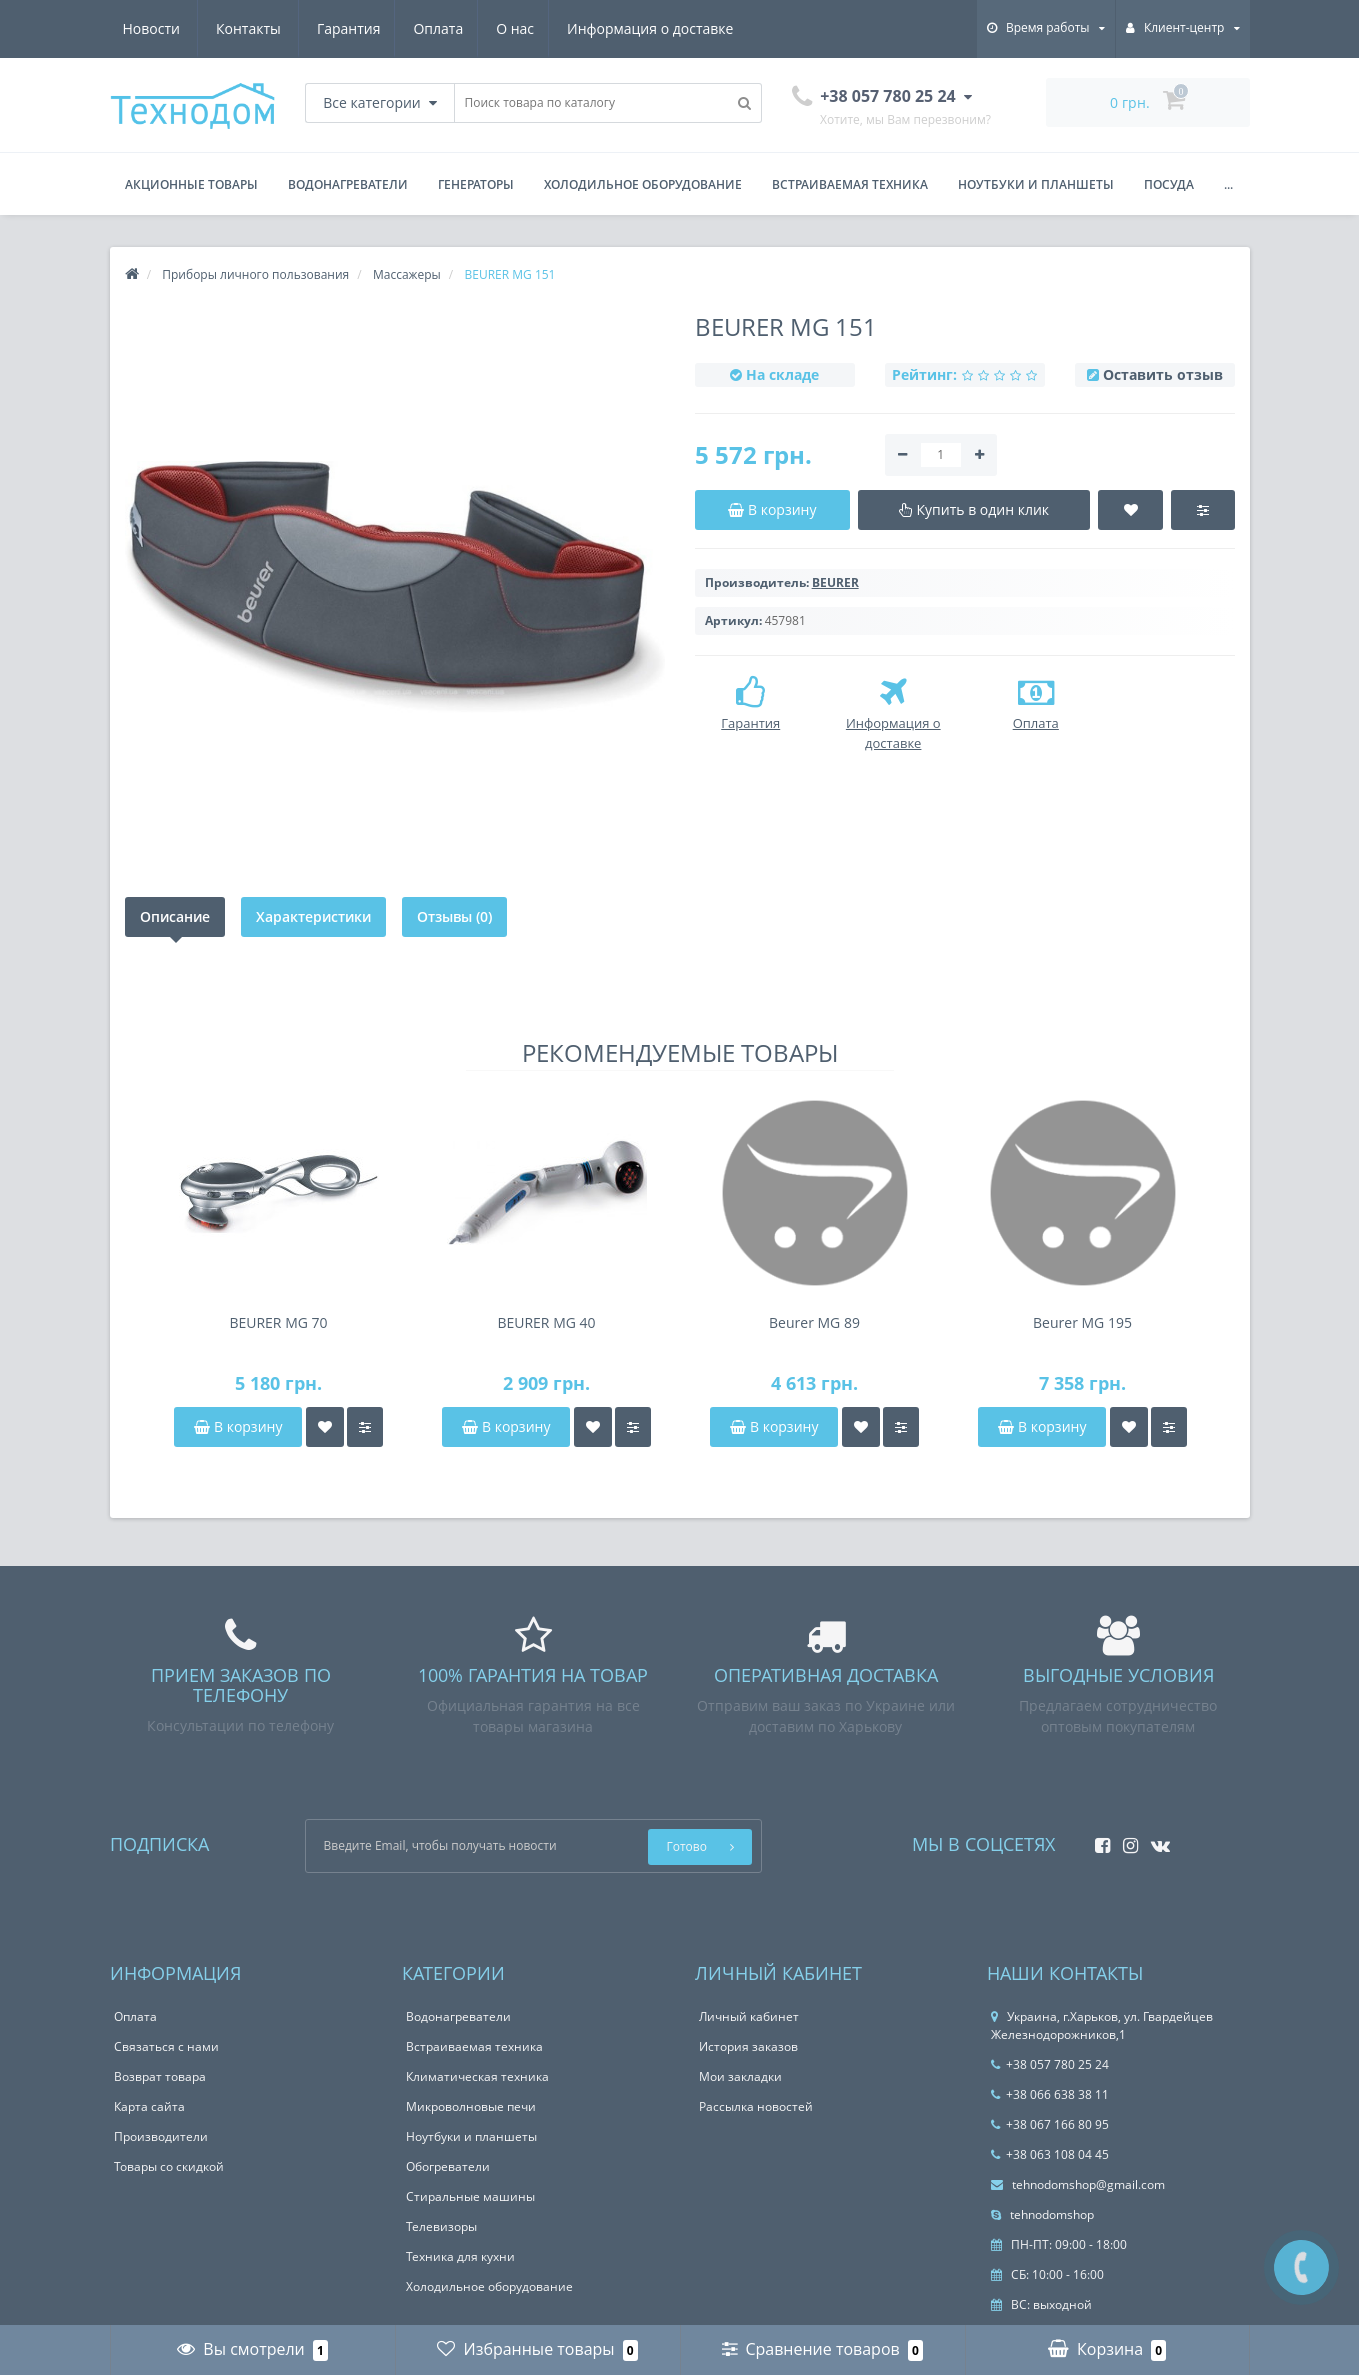 The width and height of the screenshot is (1359, 2375). Describe the element at coordinates (238, 1426) in the screenshot. I see `В корзину` at that location.